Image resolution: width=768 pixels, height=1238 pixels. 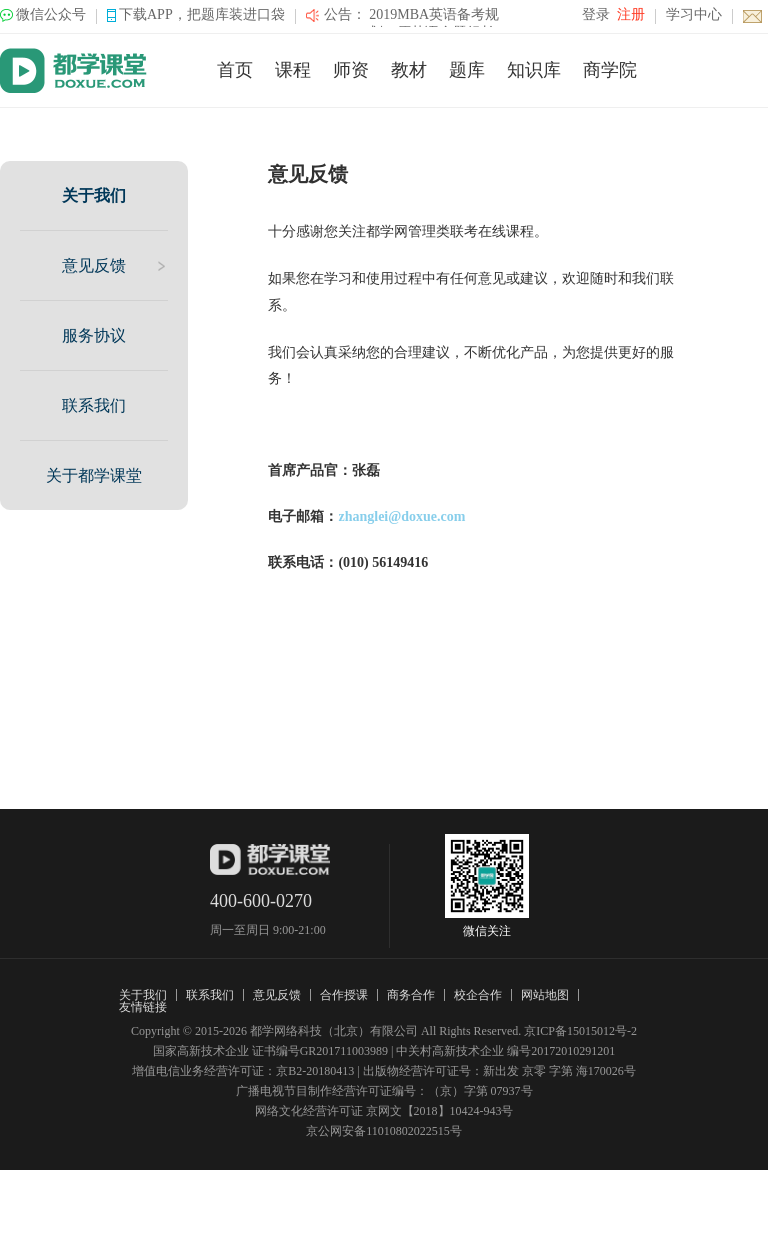 I want to click on 课程, so click(x=293, y=70).